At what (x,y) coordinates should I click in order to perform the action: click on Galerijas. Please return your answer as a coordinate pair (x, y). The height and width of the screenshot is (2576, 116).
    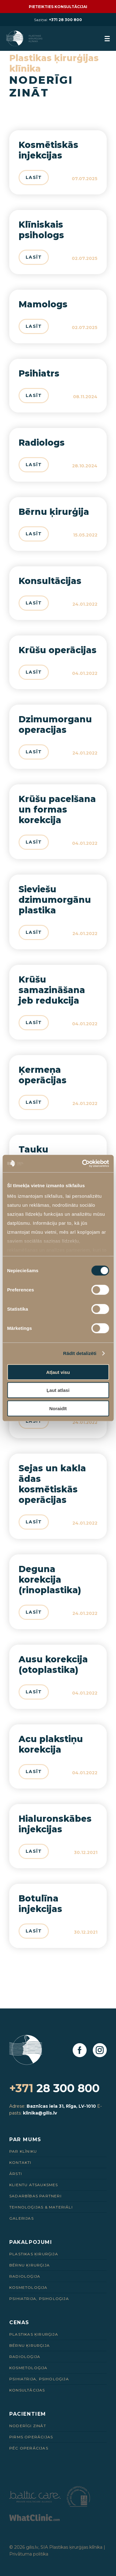
    Looking at the image, I should click on (21, 2218).